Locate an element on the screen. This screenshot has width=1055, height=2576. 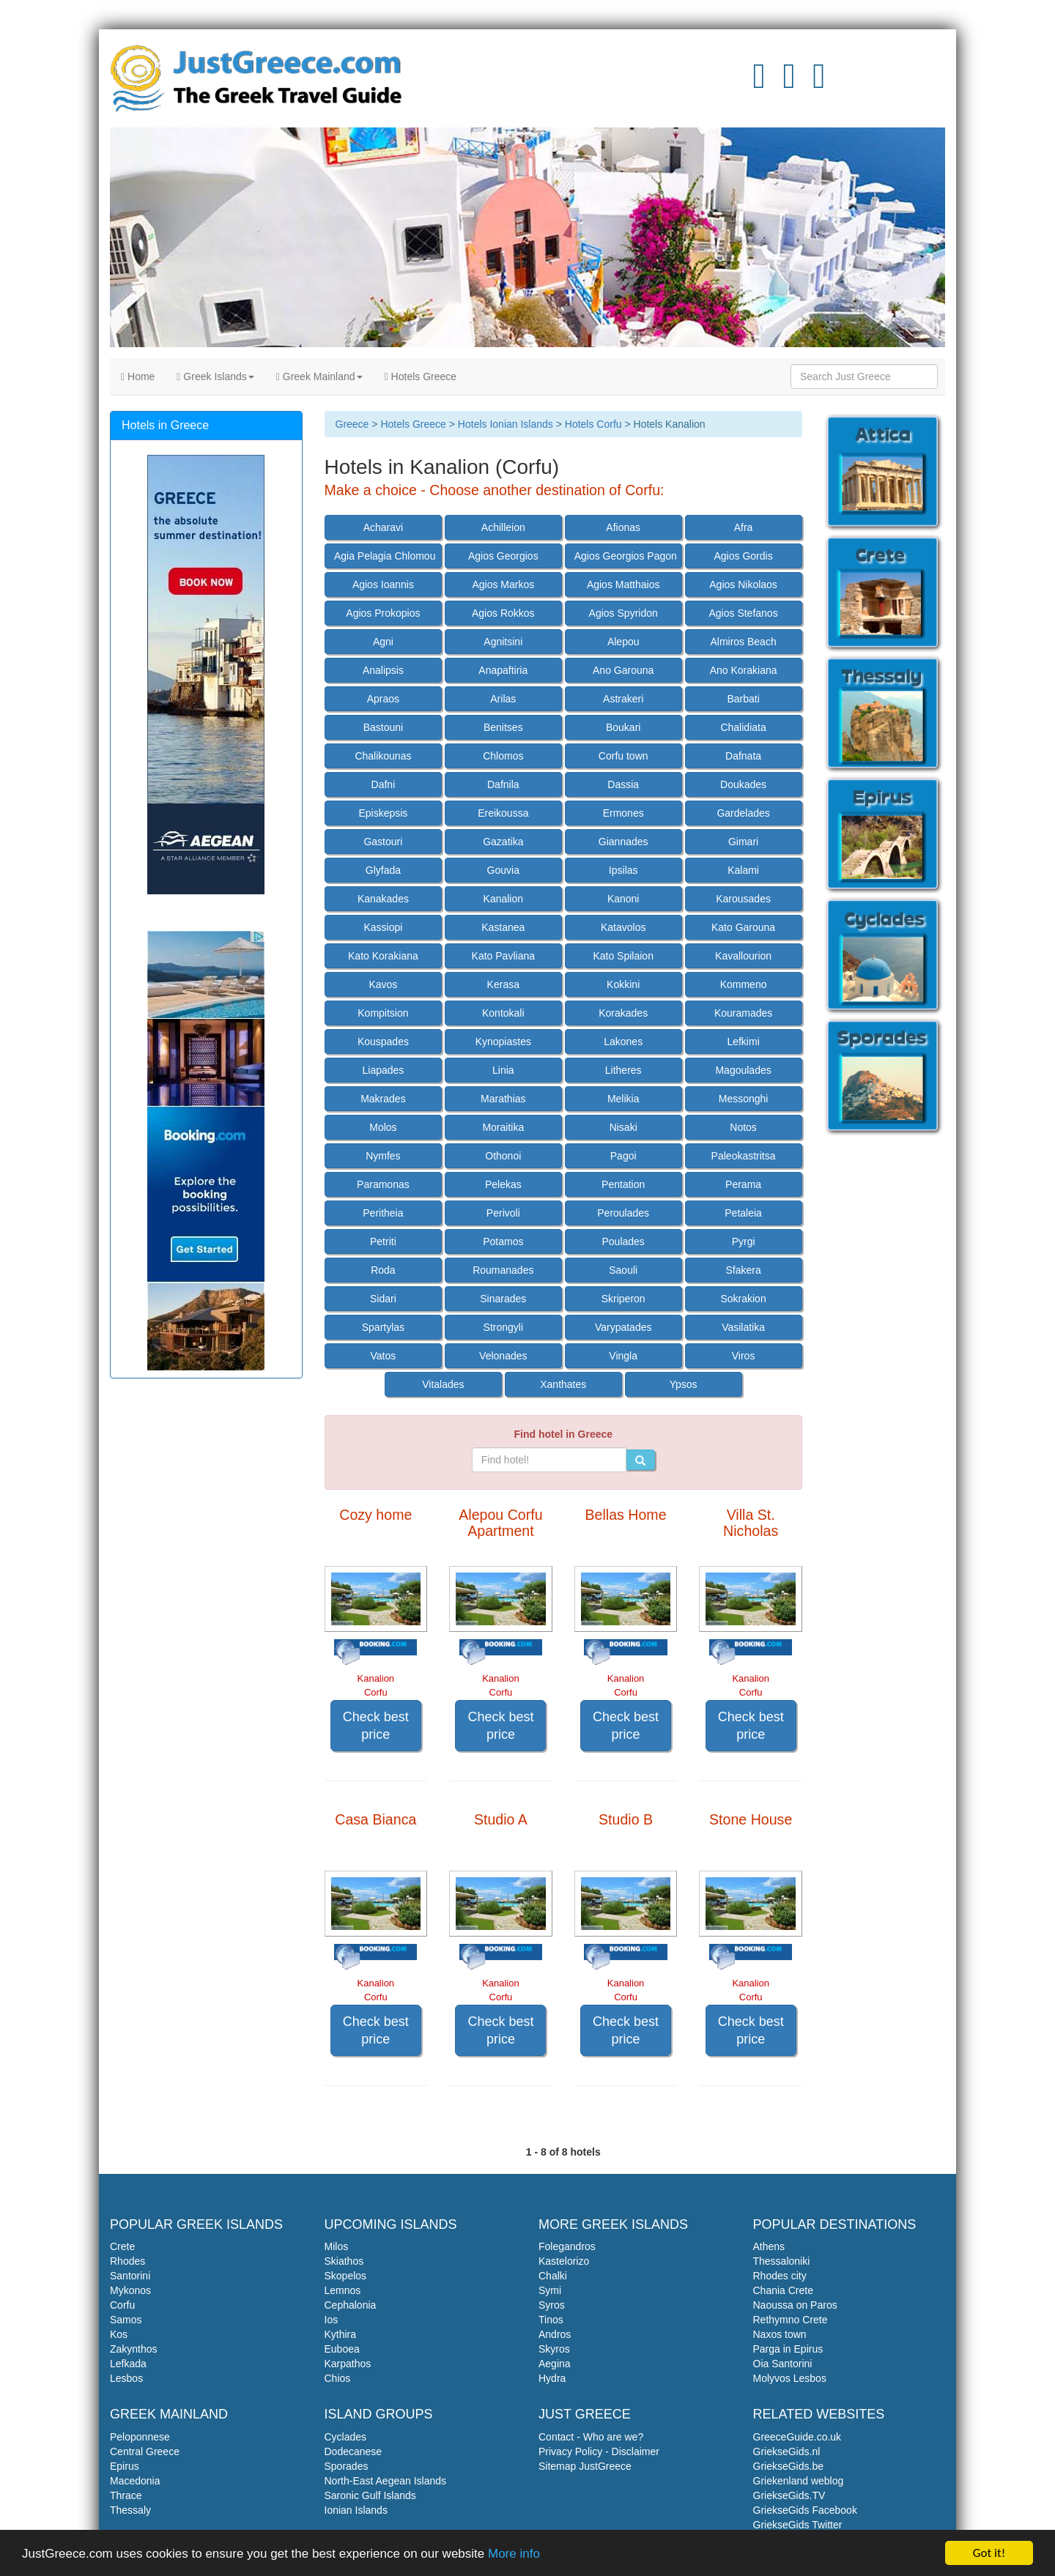
Naoussa on Paros is located at coordinates (795, 2305).